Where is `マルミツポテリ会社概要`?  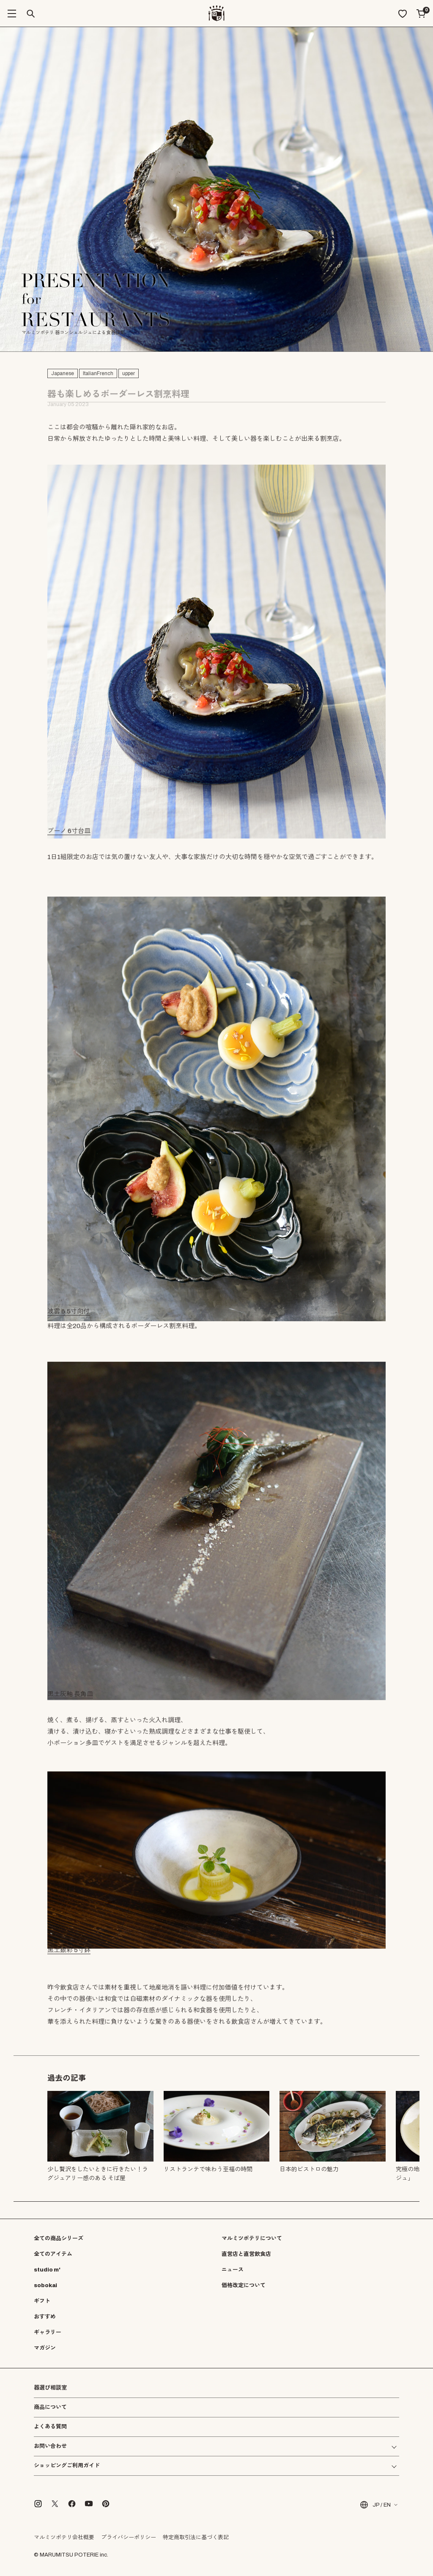
マルミツポテリ会社概要 is located at coordinates (64, 2537).